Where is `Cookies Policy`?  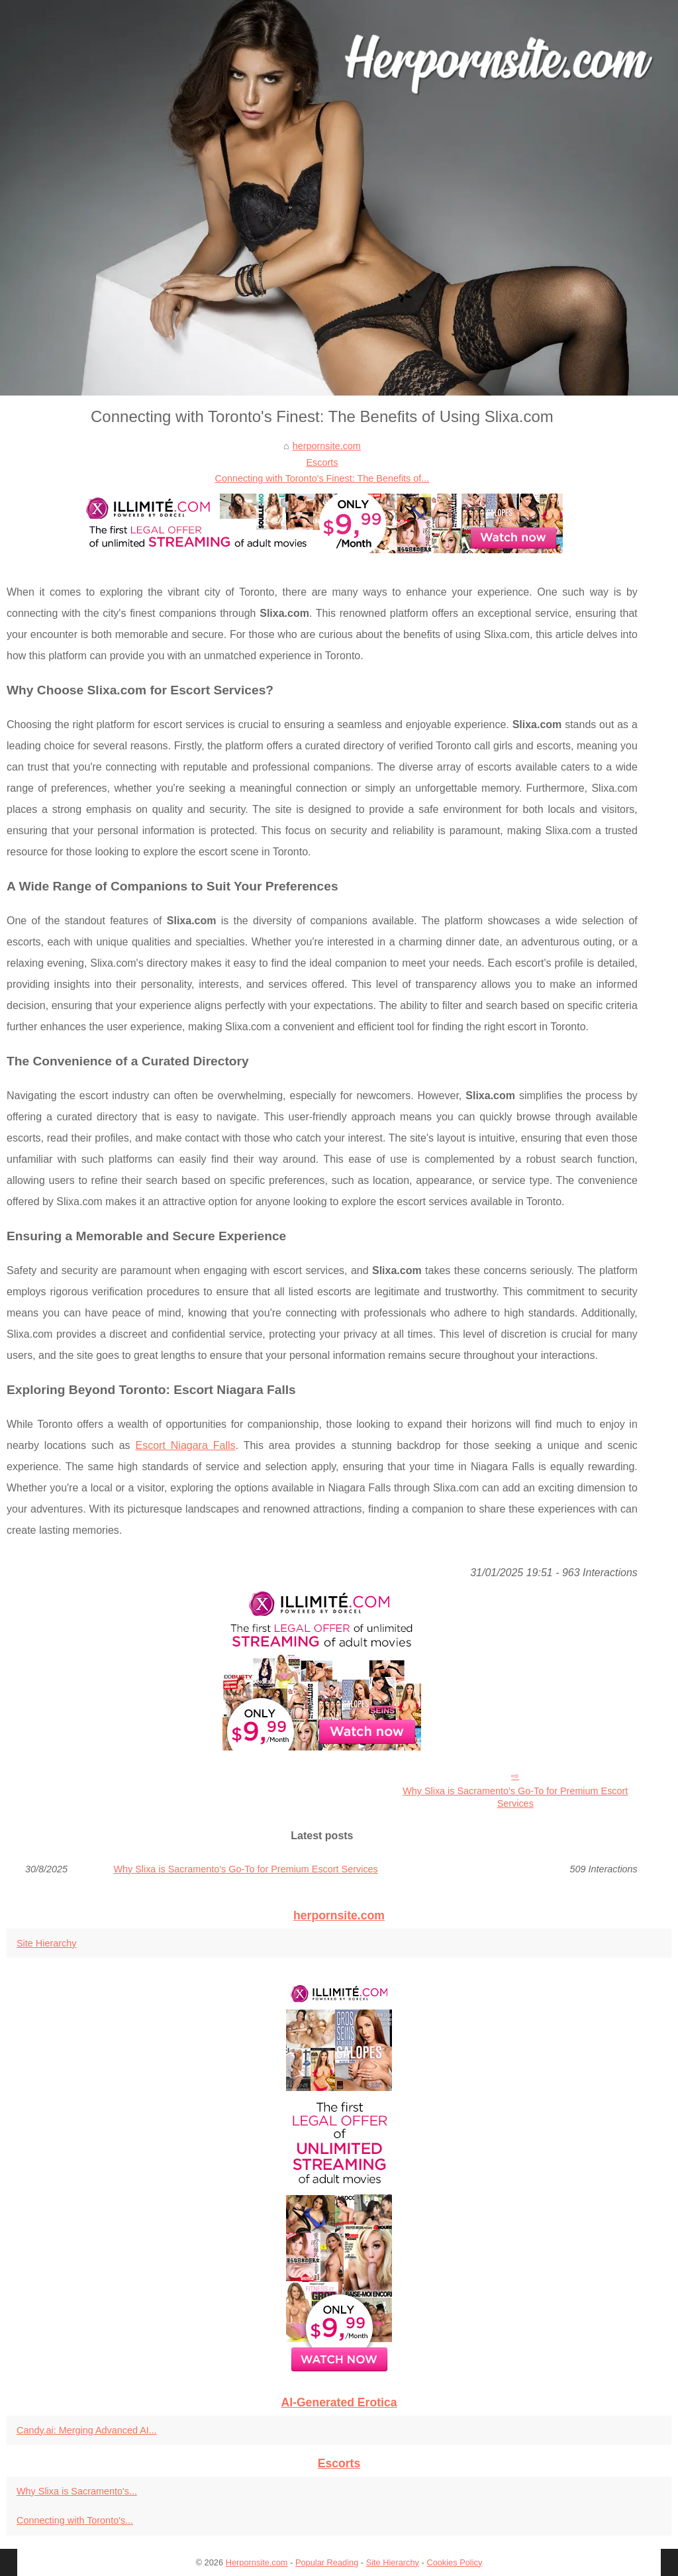 Cookies Policy is located at coordinates (454, 2562).